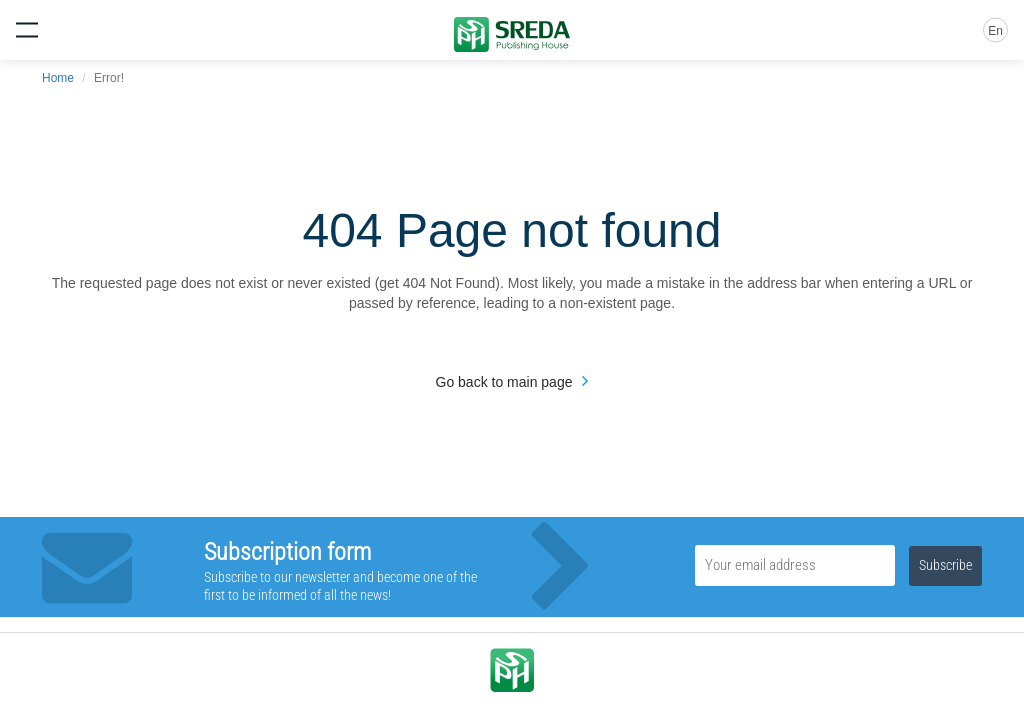 The width and height of the screenshot is (1024, 720). Describe the element at coordinates (58, 78) in the screenshot. I see `Home` at that location.